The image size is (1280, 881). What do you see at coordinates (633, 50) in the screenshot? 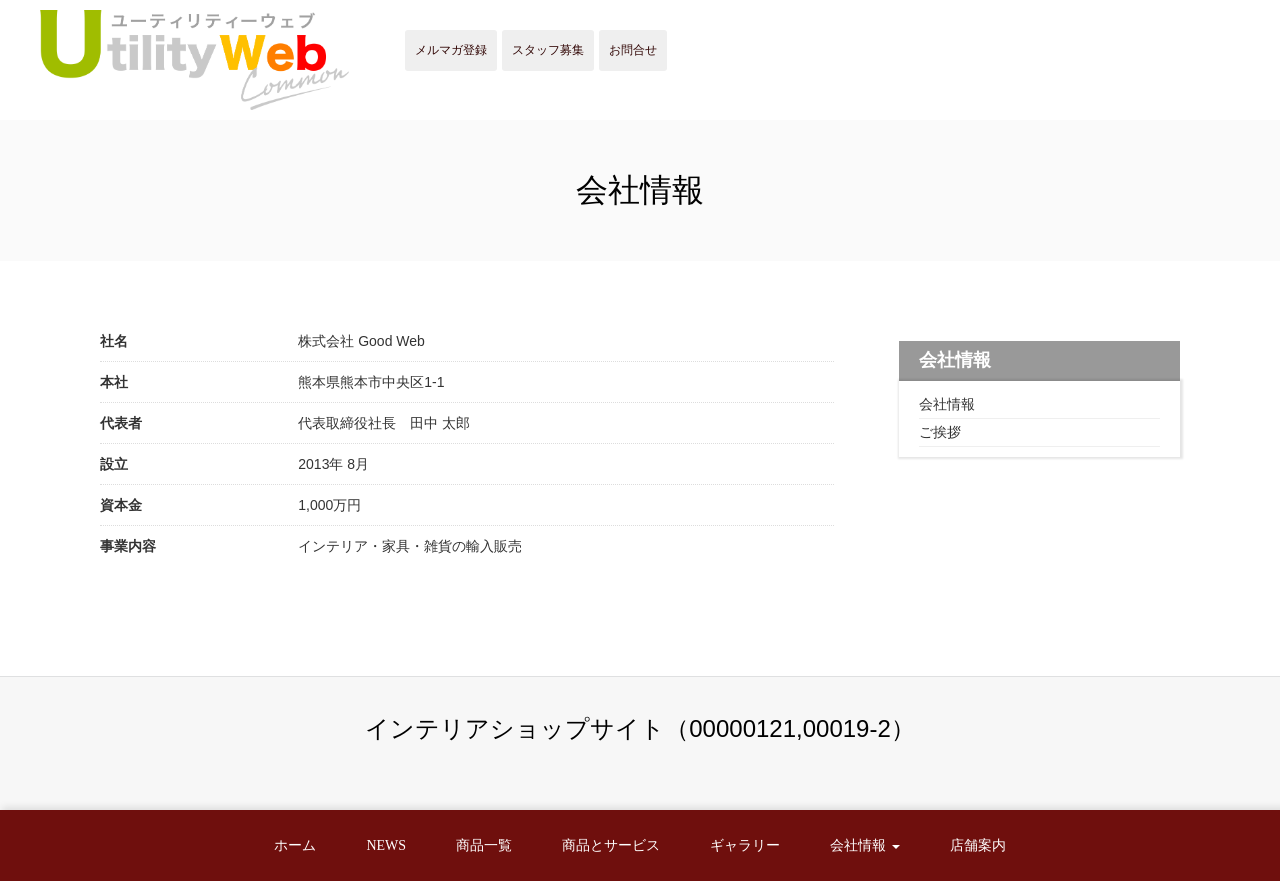
I see `お問合せ` at bounding box center [633, 50].